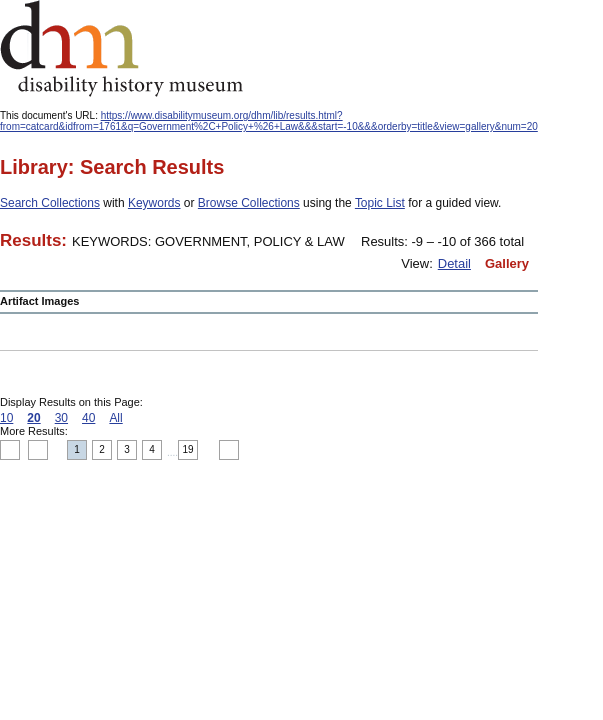  Describe the element at coordinates (61, 418) in the screenshot. I see `30` at that location.